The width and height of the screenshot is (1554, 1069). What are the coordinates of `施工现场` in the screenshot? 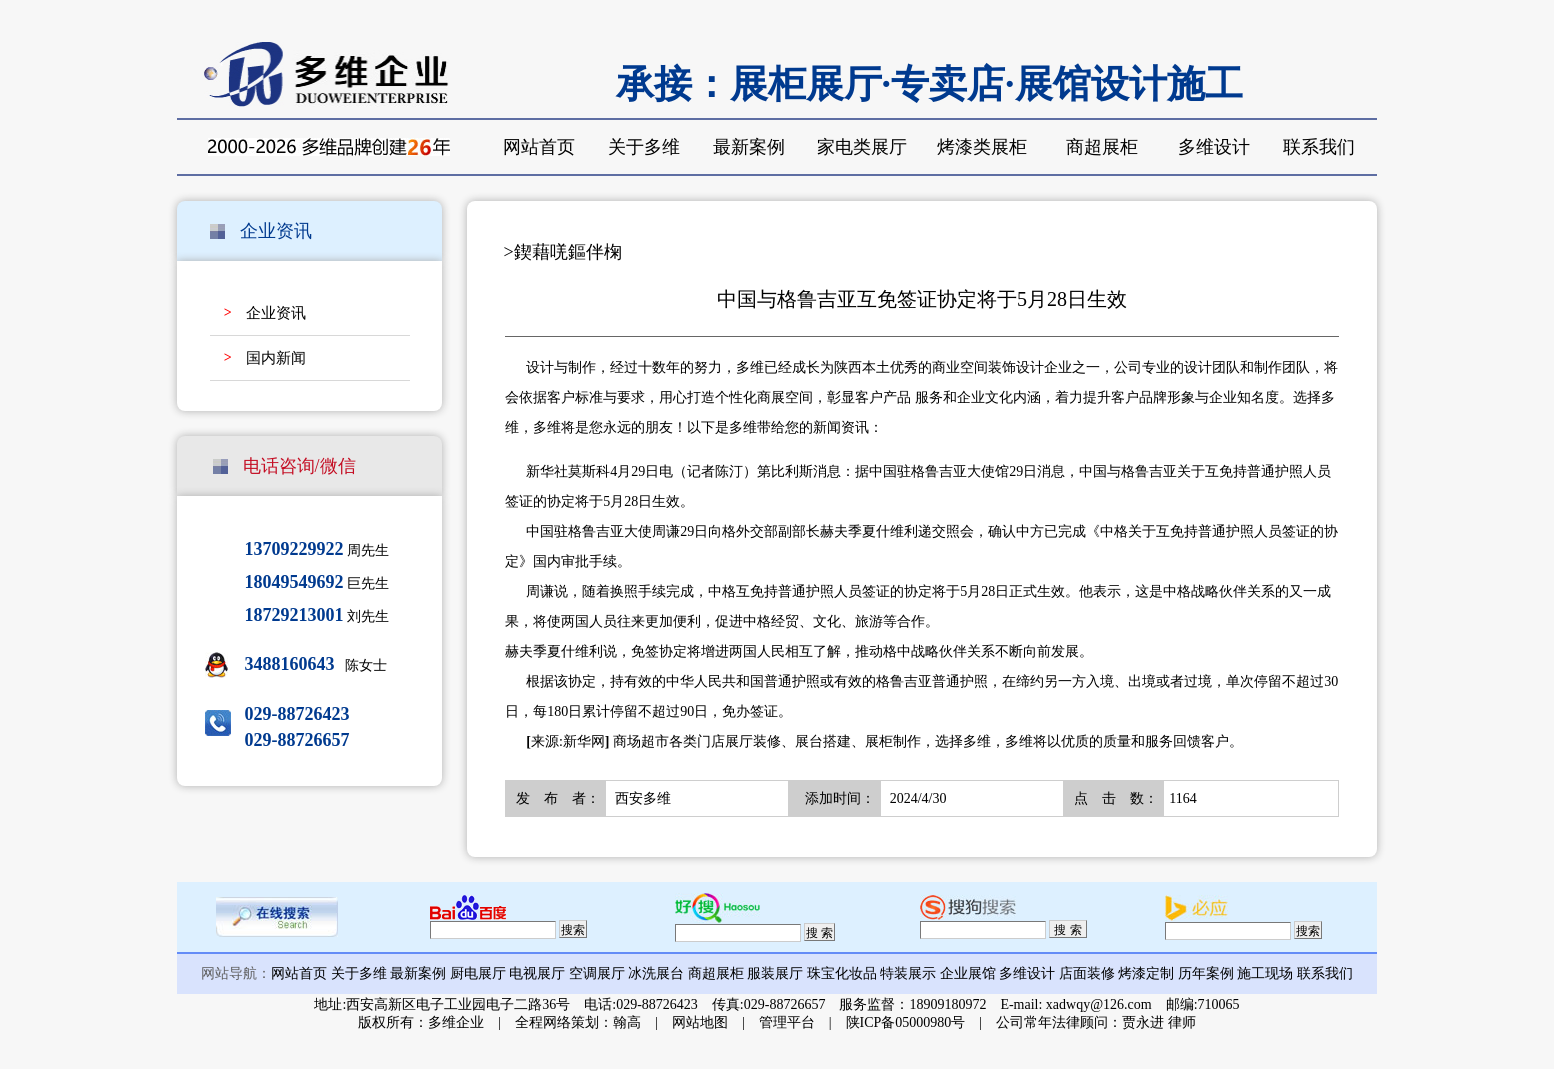 It's located at (1265, 973).